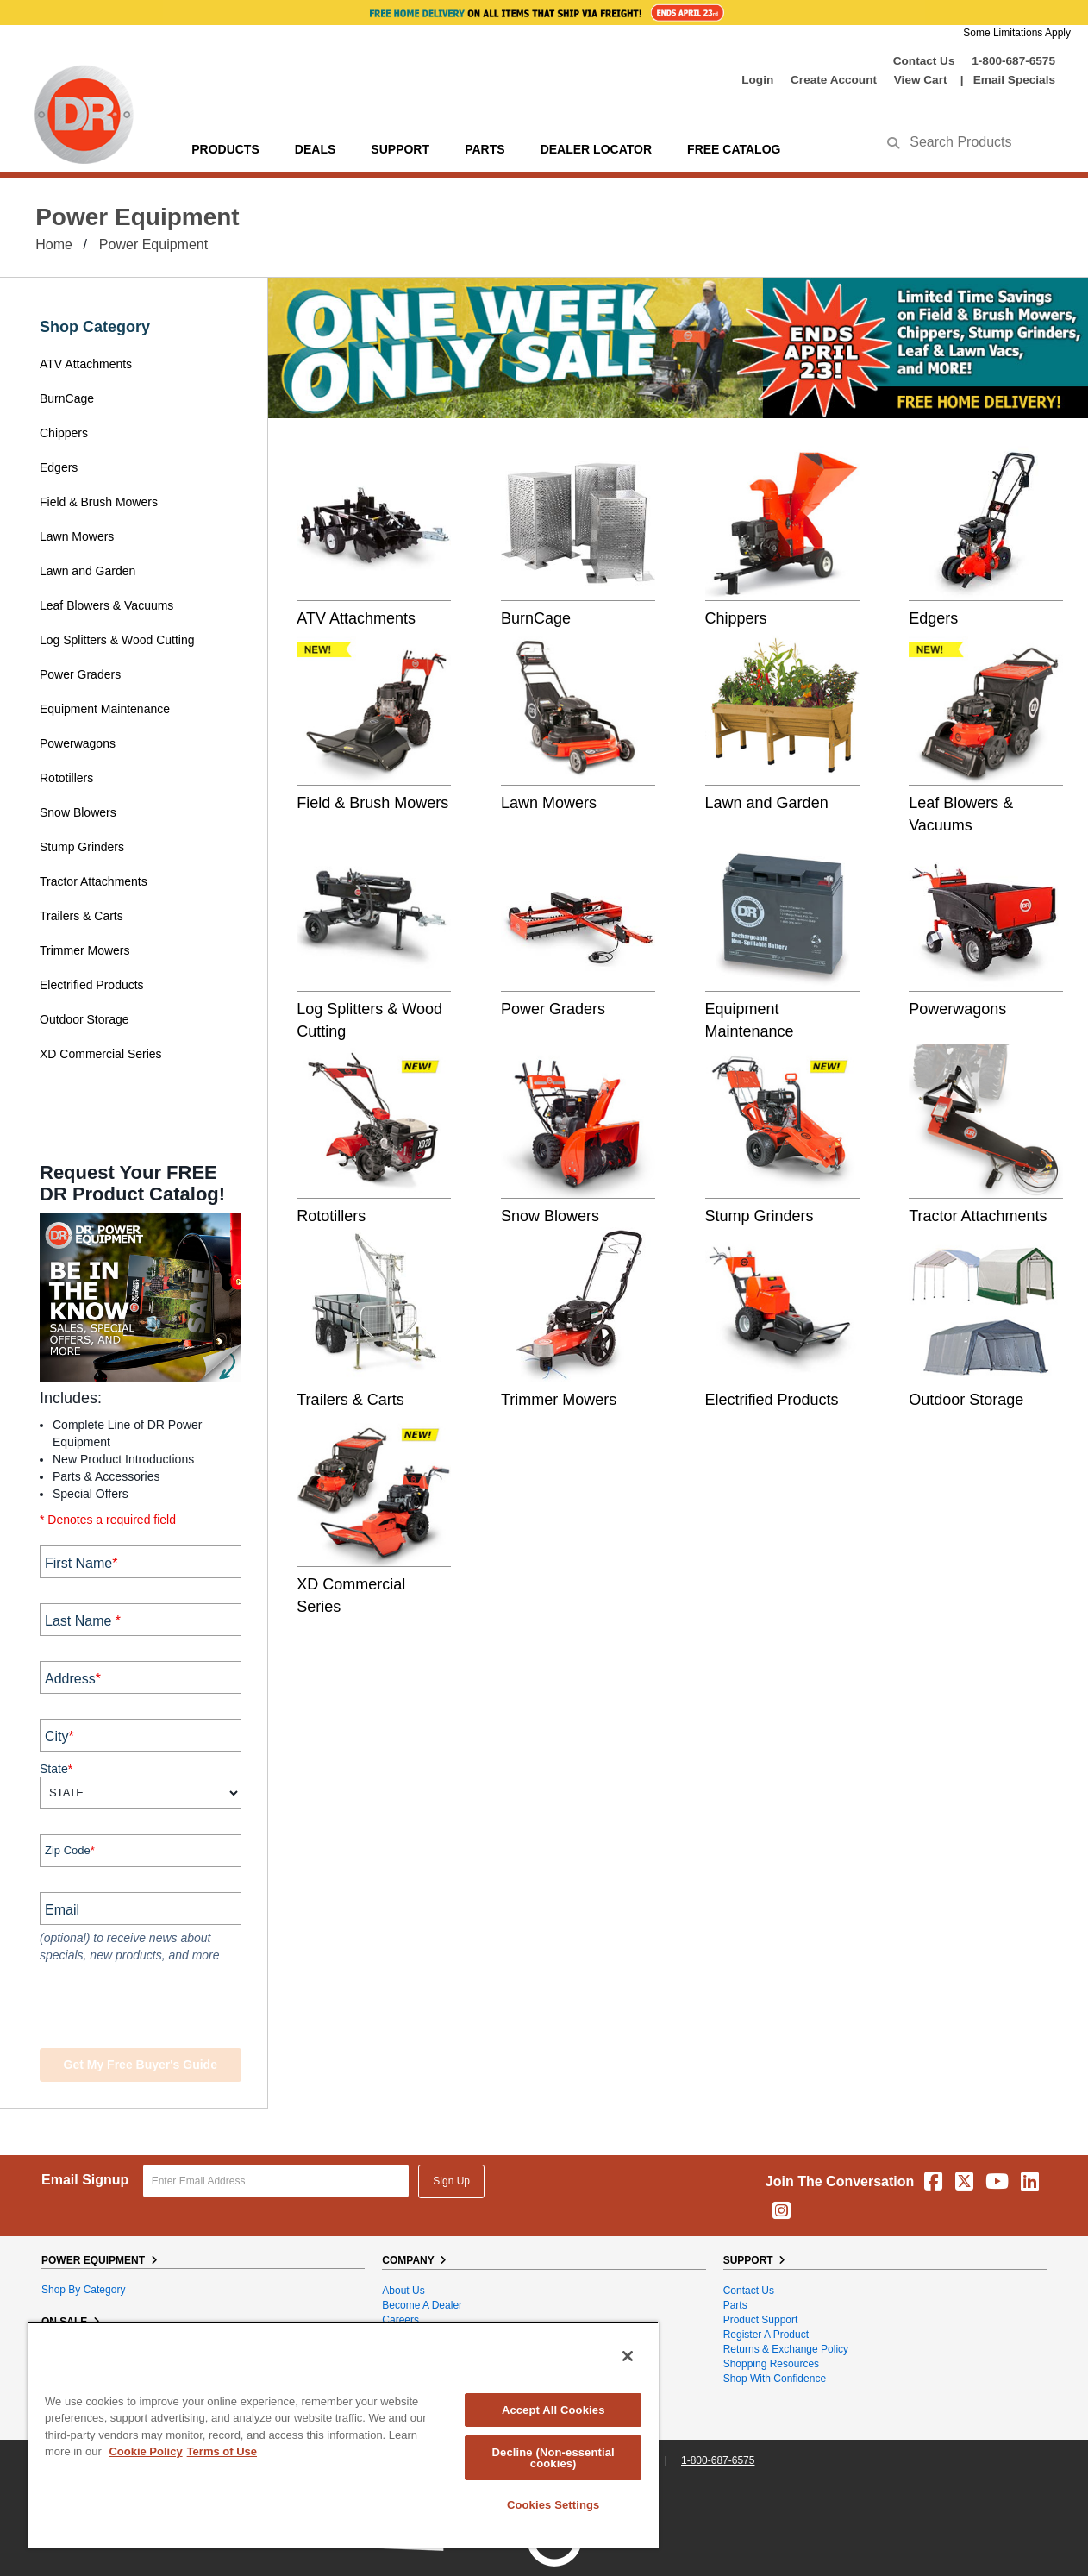 This screenshot has height=2576, width=1088. Describe the element at coordinates (93, 881) in the screenshot. I see `Tractor Attachments` at that location.